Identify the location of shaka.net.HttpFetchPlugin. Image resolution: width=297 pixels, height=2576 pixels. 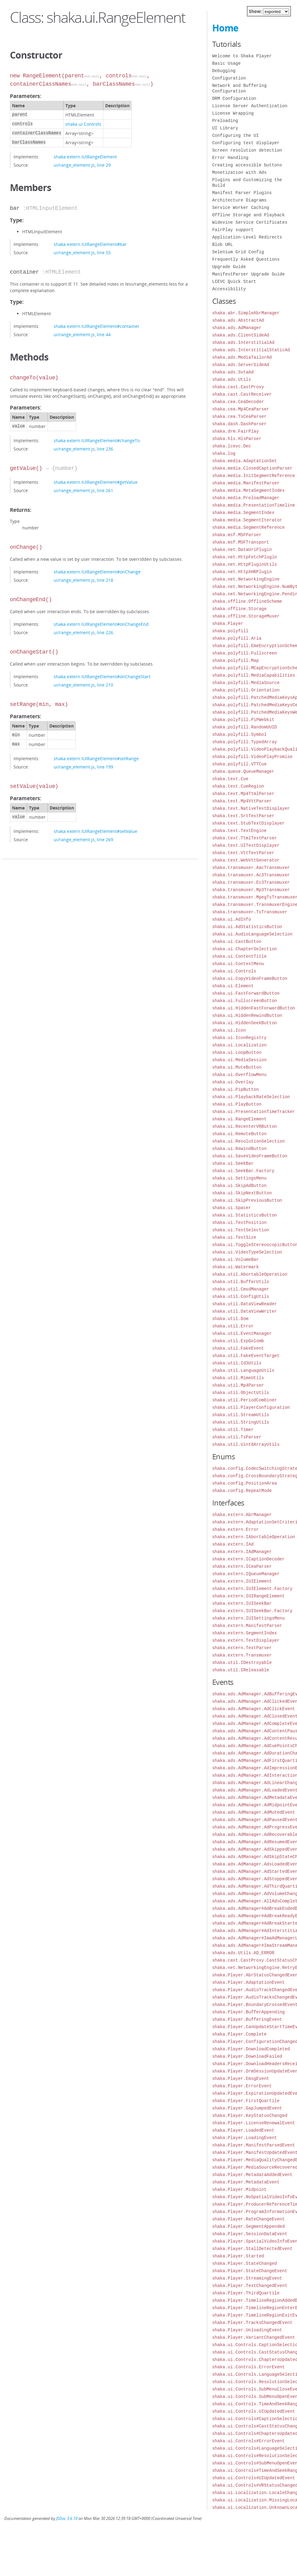
(244, 557).